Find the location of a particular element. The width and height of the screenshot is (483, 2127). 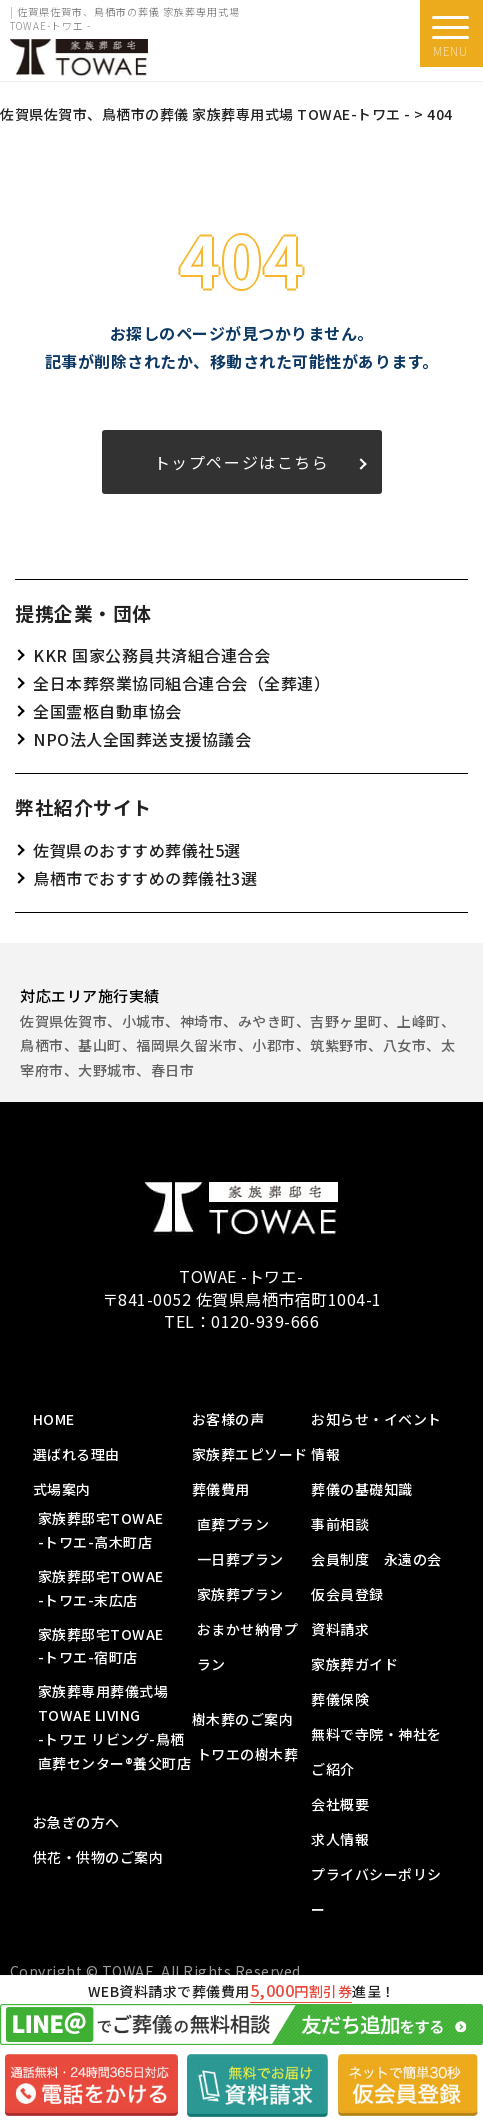

家族葬邸宅TOWAE-トワエ-宿町店 is located at coordinates (101, 1646).